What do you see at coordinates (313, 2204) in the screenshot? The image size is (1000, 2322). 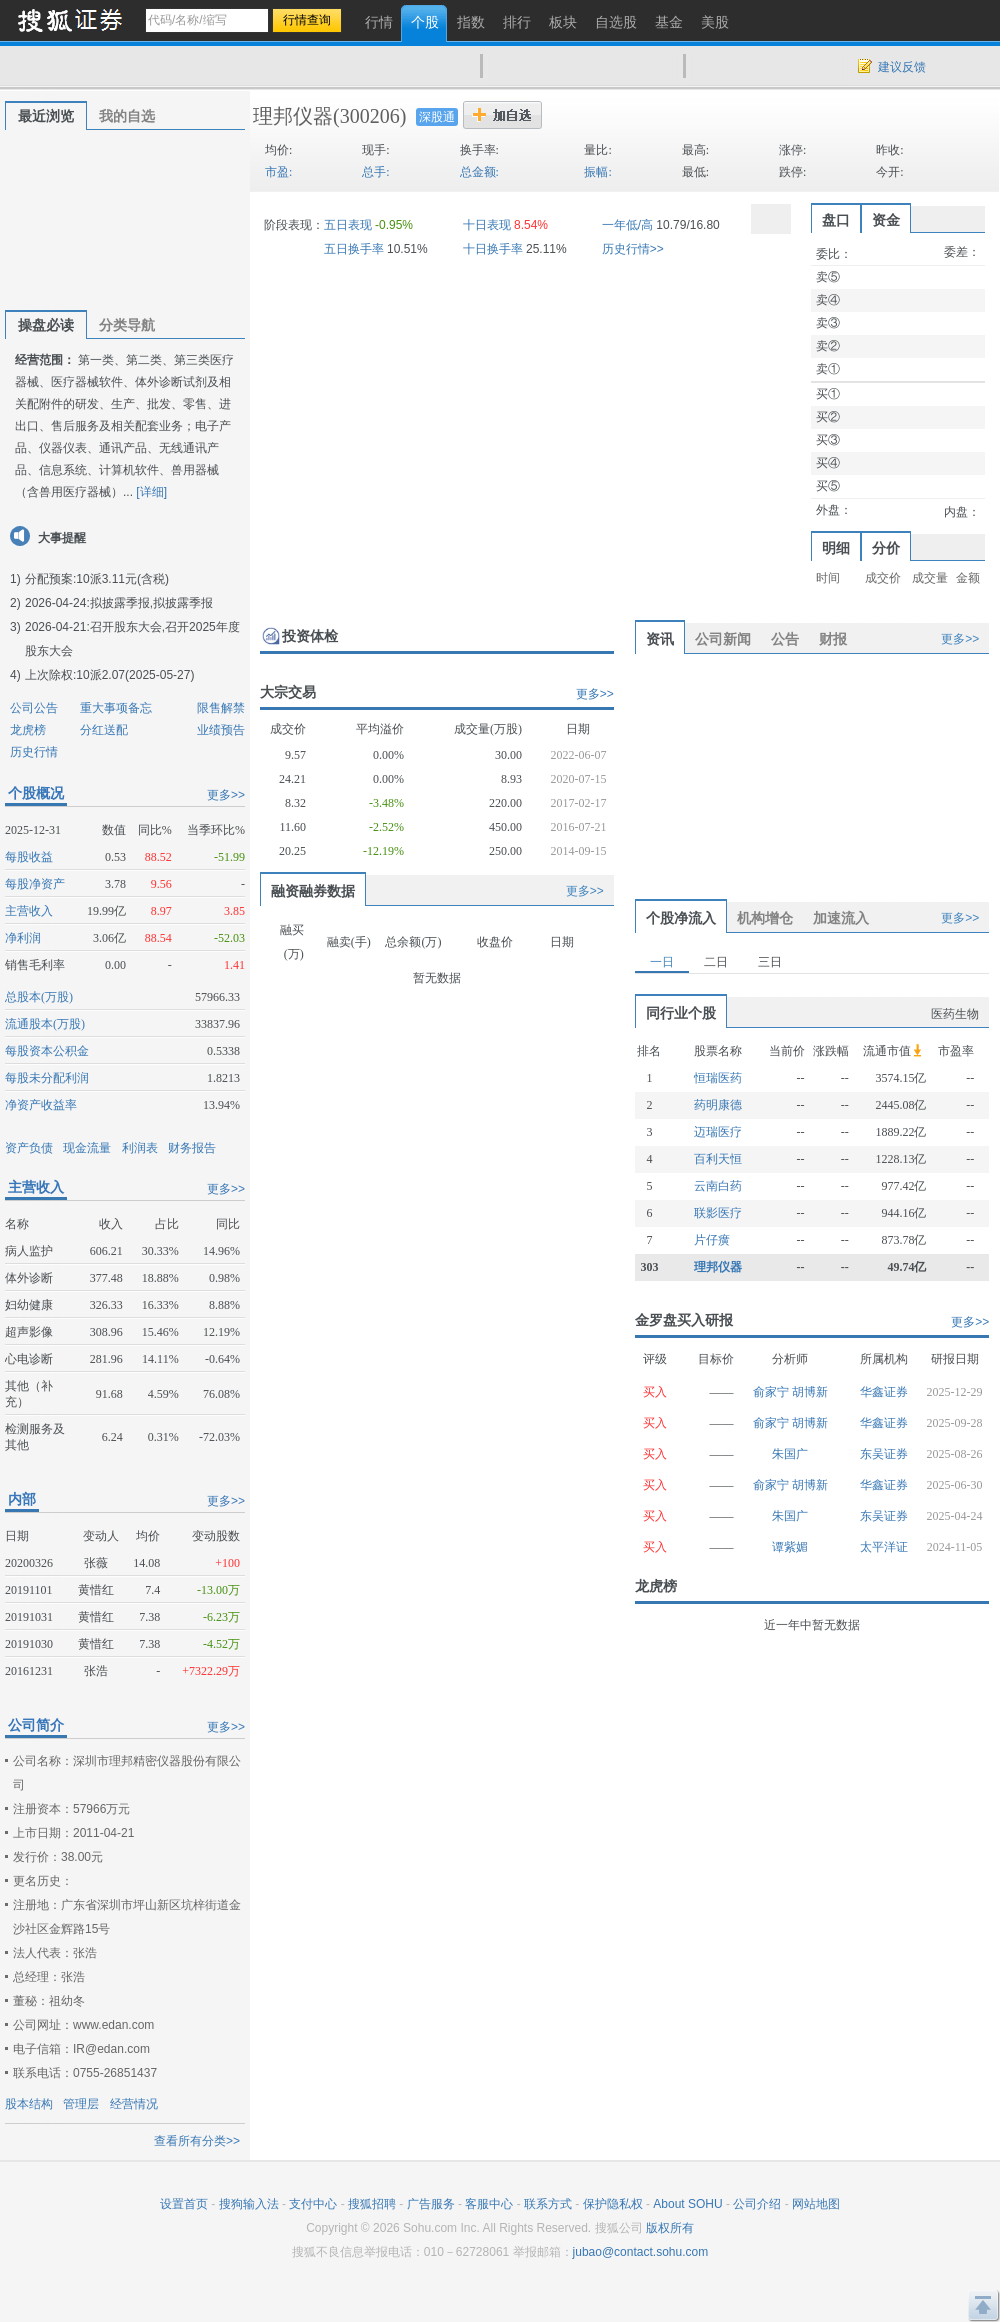 I see `支付中心` at bounding box center [313, 2204].